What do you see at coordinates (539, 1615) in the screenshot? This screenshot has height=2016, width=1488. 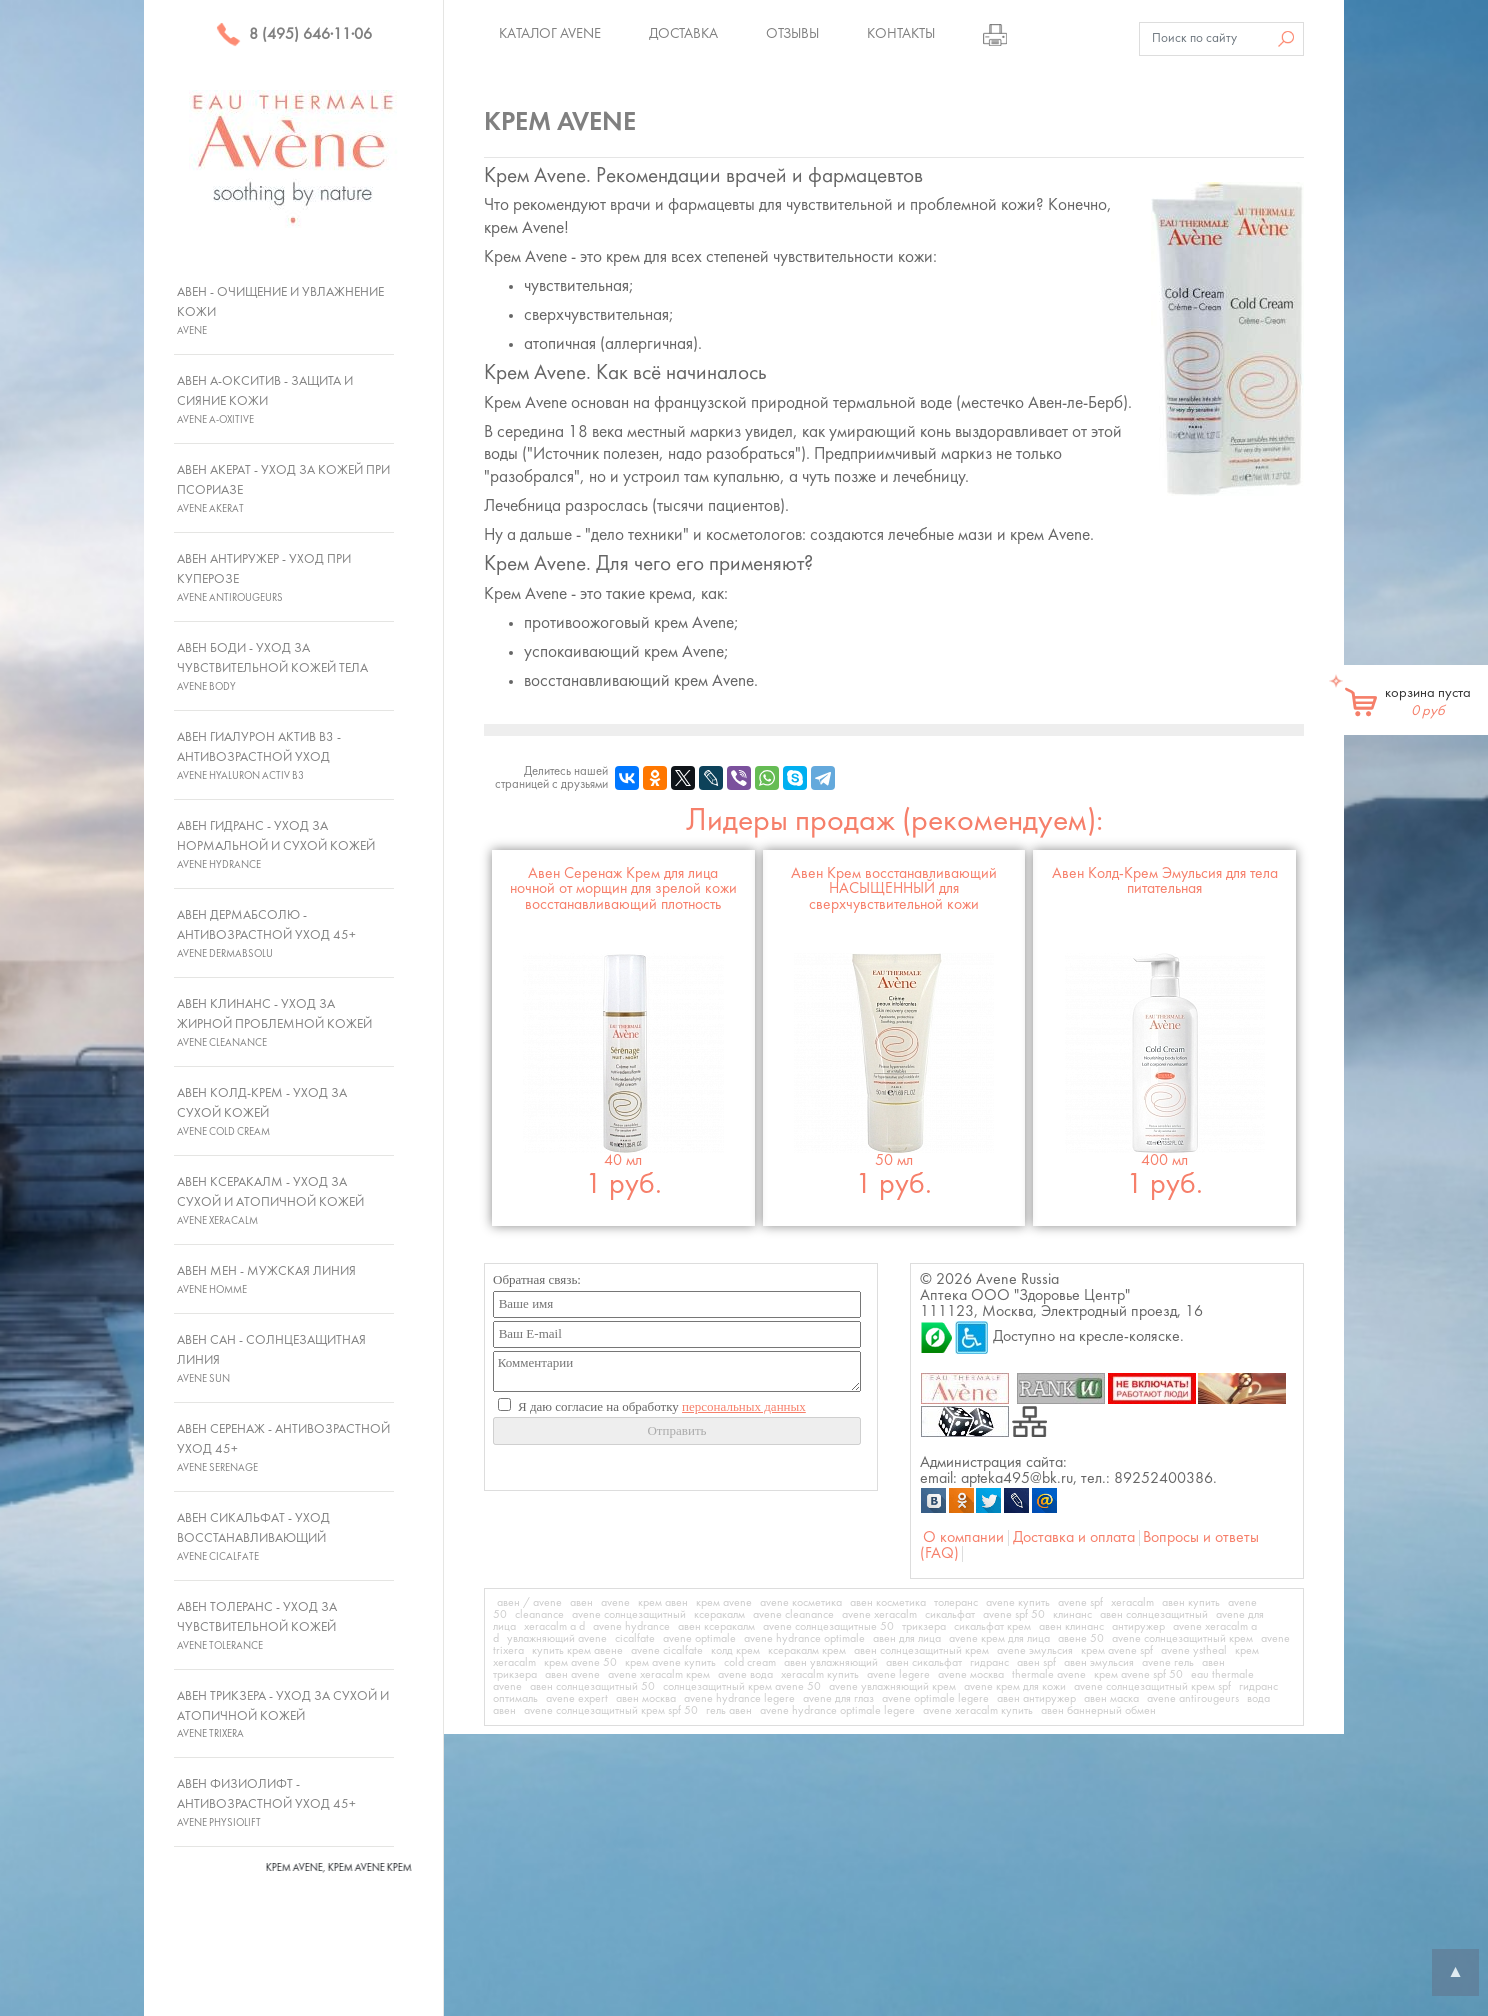 I see `cleanance` at bounding box center [539, 1615].